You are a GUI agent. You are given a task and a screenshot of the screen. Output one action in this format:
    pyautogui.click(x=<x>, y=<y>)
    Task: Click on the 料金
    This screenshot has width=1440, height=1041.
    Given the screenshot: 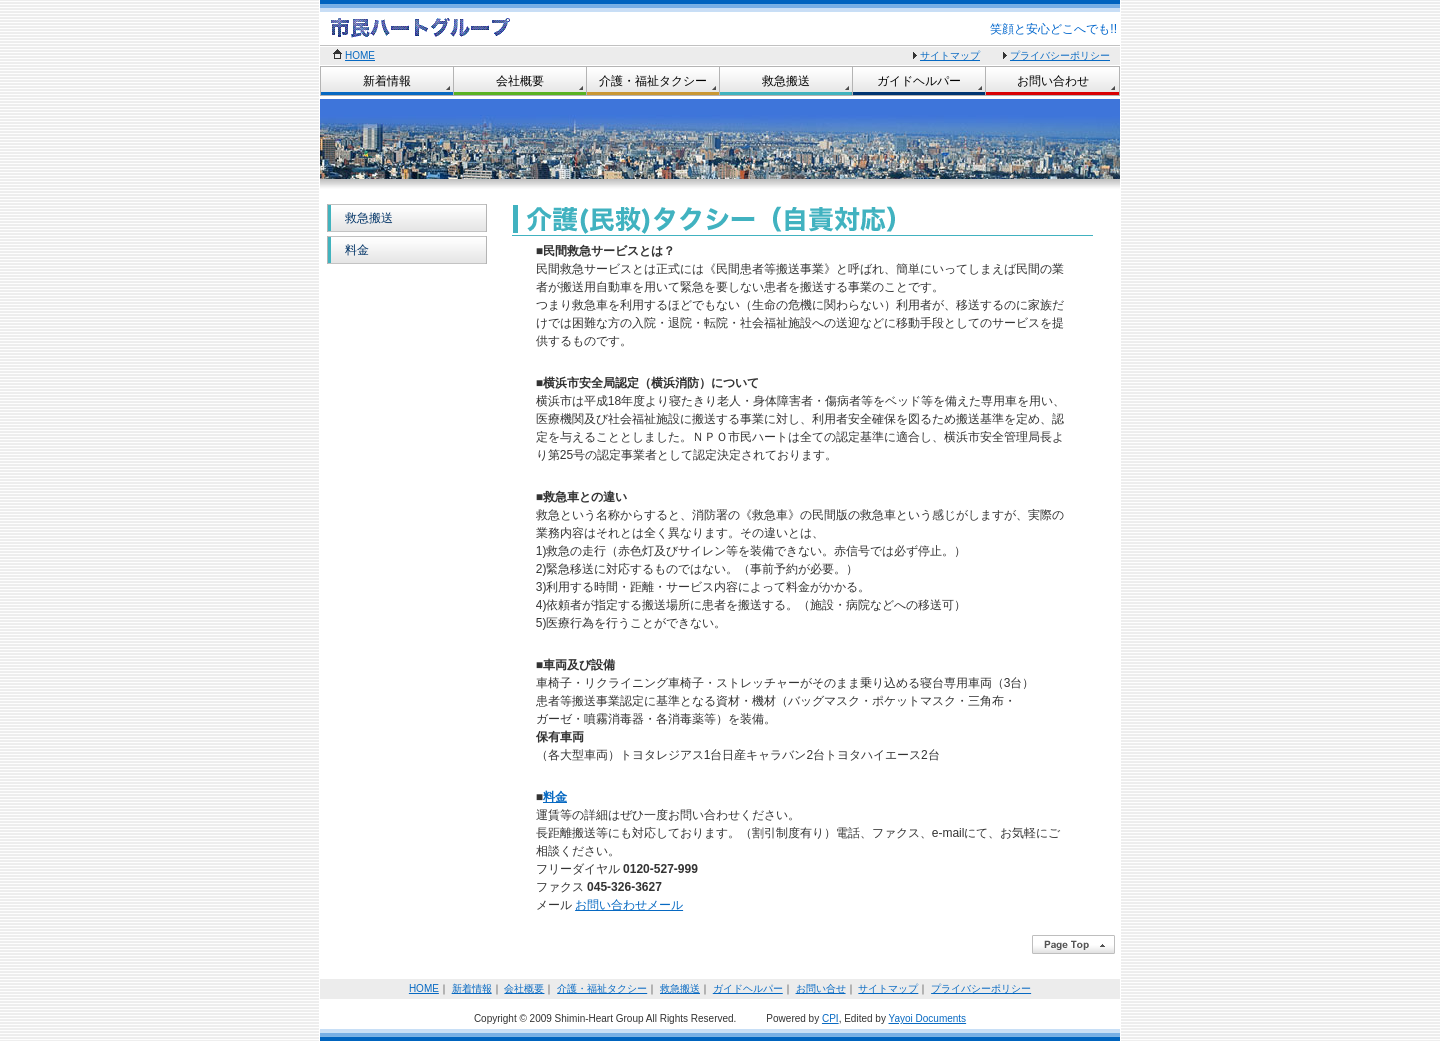 What is the action you would take?
    pyautogui.click(x=357, y=250)
    